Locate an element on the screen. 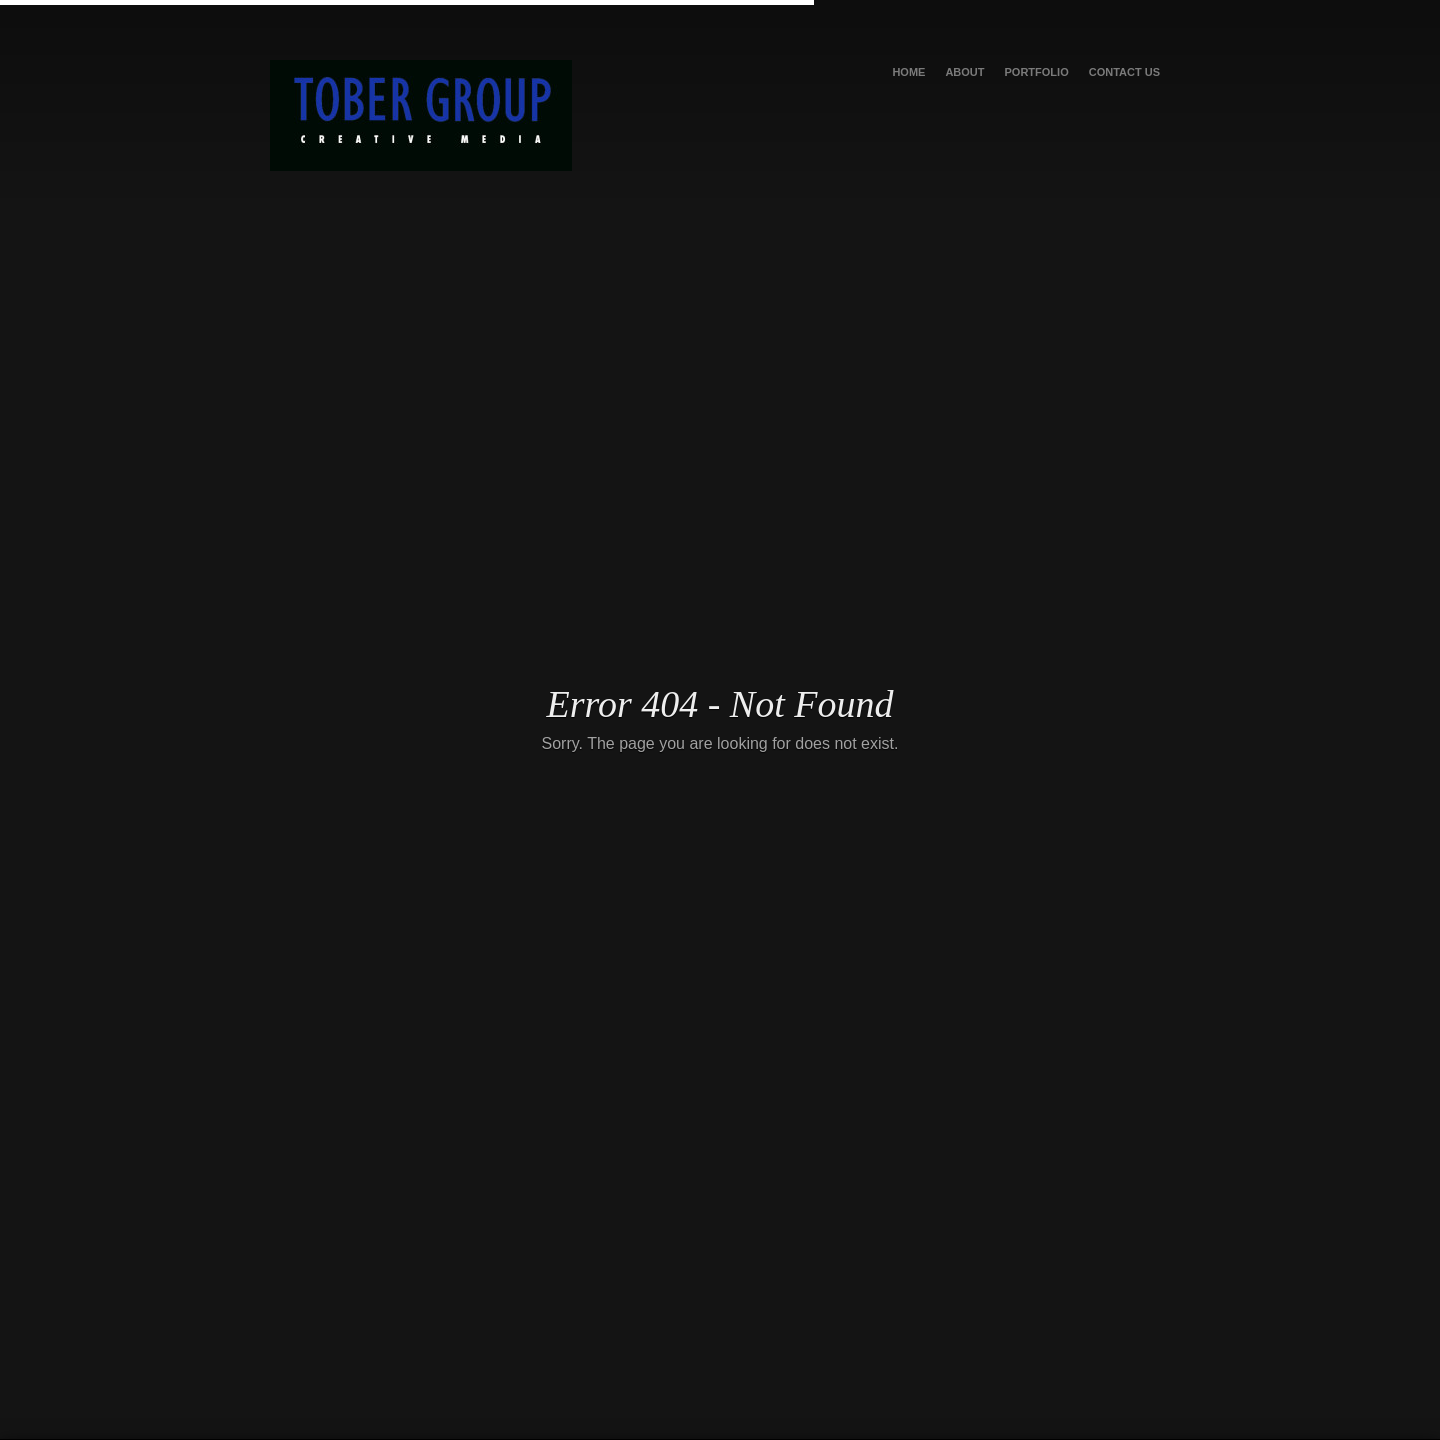 The image size is (1440, 1440). About is located at coordinates (964, 72).